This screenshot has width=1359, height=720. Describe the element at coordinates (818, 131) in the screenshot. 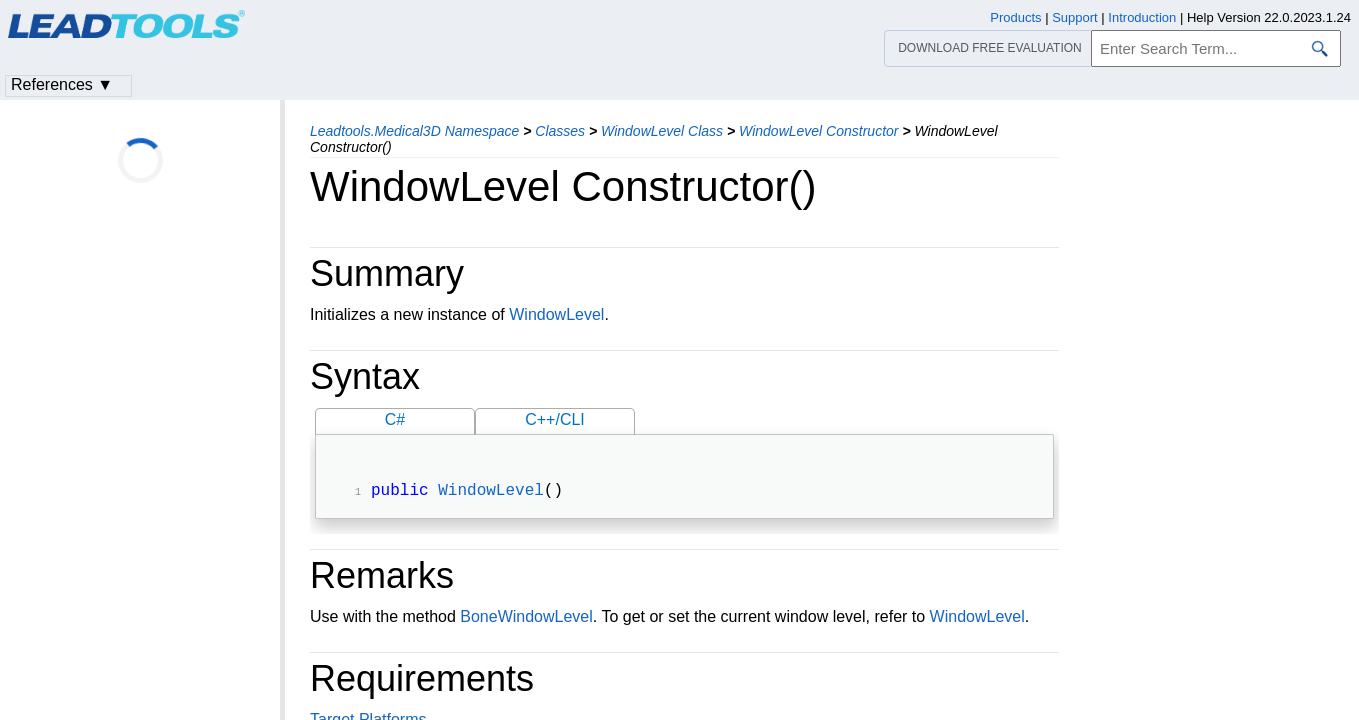

I see `WindowLevel Constructor` at that location.